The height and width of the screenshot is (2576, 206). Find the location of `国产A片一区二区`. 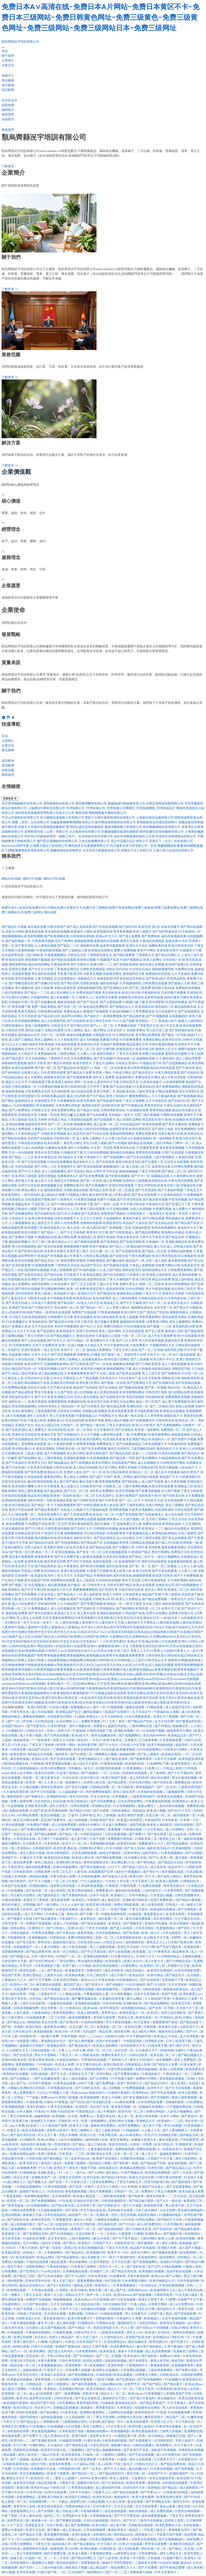

国产A片一区二区 is located at coordinates (155, 1303).